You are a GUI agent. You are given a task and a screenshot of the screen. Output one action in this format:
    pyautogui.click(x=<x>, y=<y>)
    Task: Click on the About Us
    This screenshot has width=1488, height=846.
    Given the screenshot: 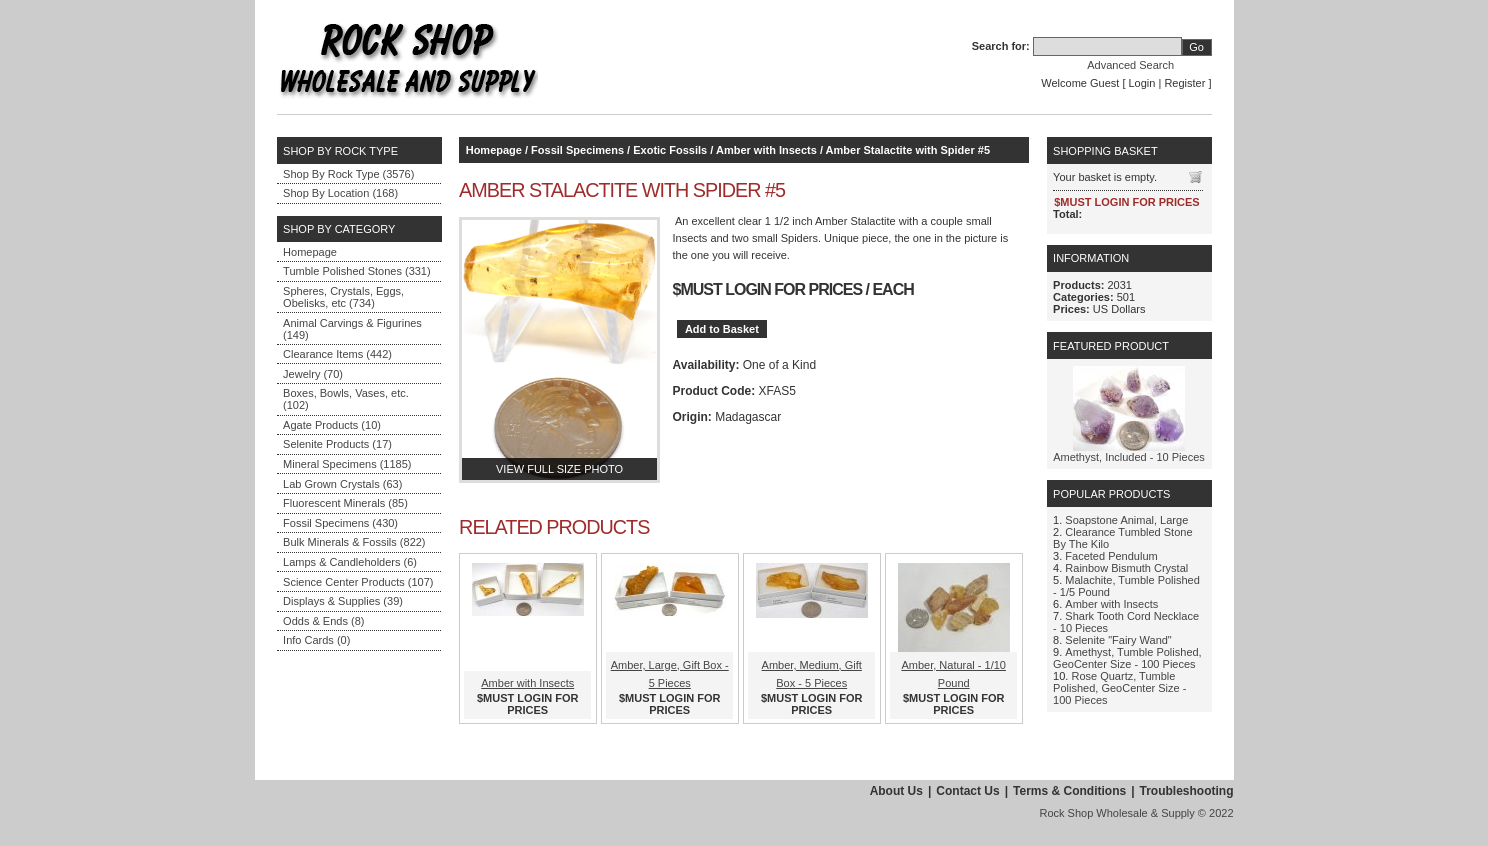 What is the action you would take?
    pyautogui.click(x=896, y=791)
    